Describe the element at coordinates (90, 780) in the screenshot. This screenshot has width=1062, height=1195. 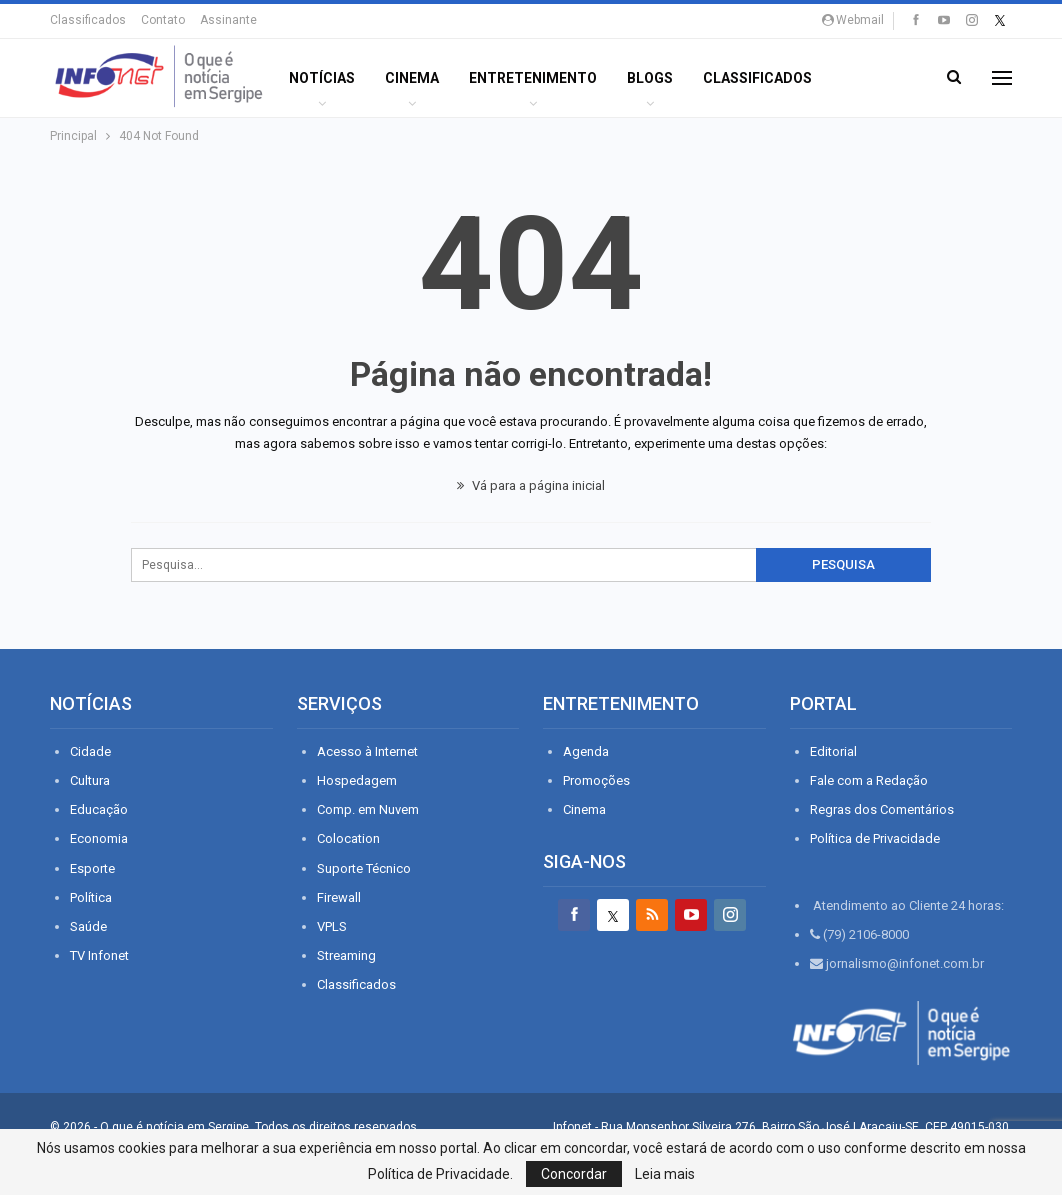
I see `Cultura` at that location.